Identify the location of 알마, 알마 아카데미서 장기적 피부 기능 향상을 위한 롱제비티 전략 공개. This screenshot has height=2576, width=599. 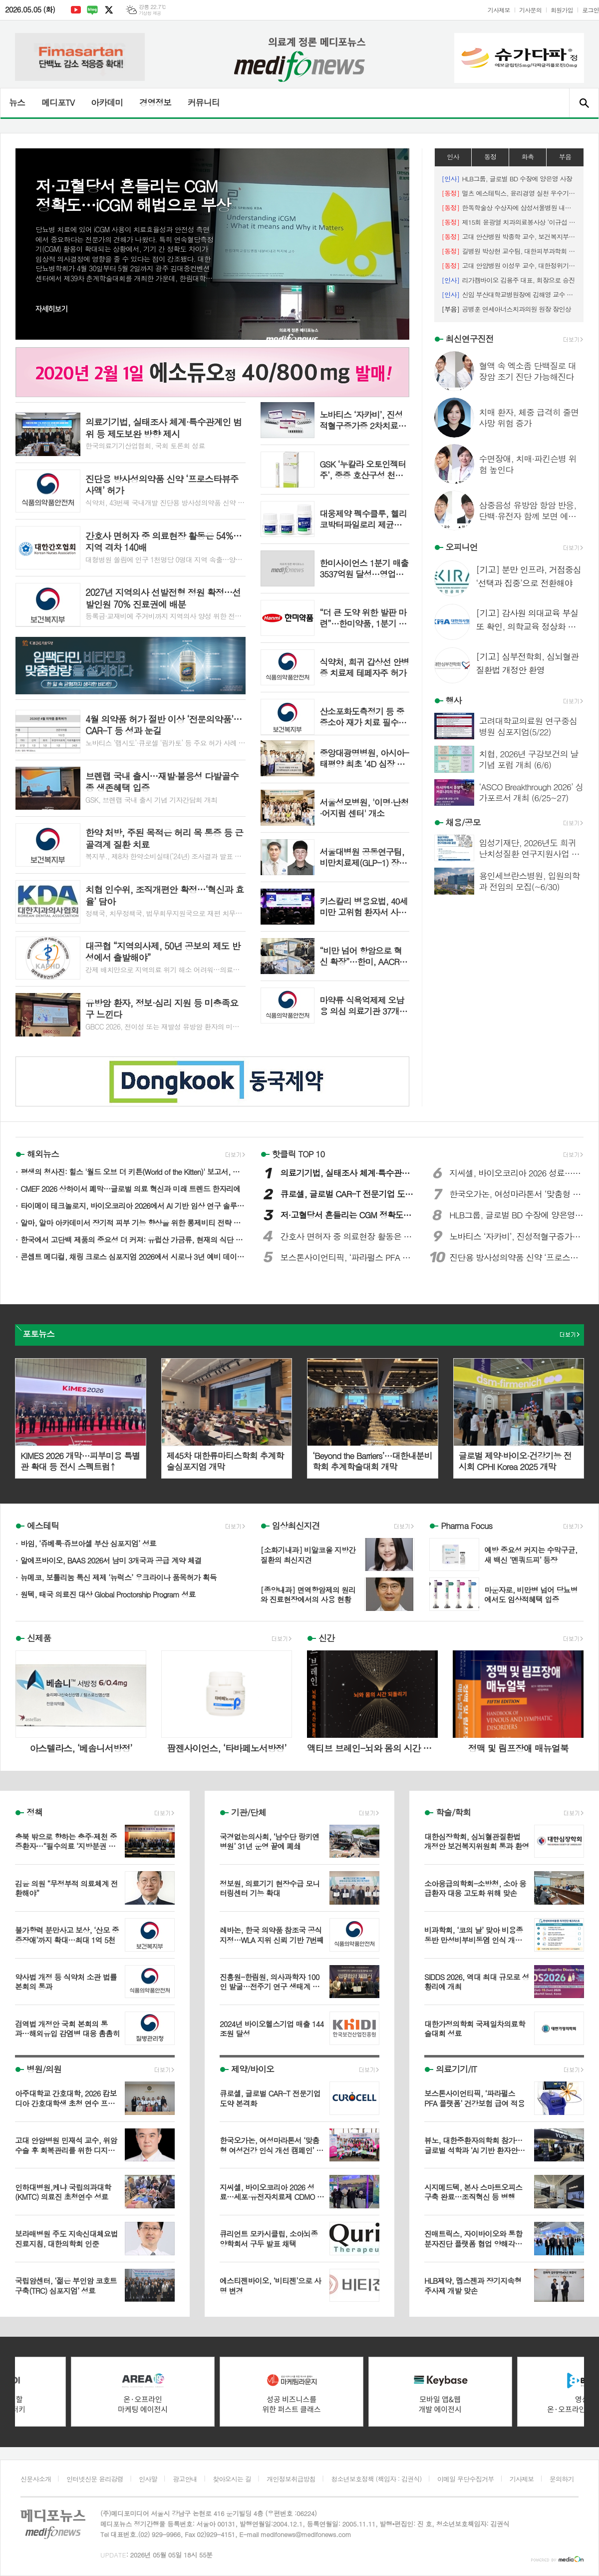
(133, 1222).